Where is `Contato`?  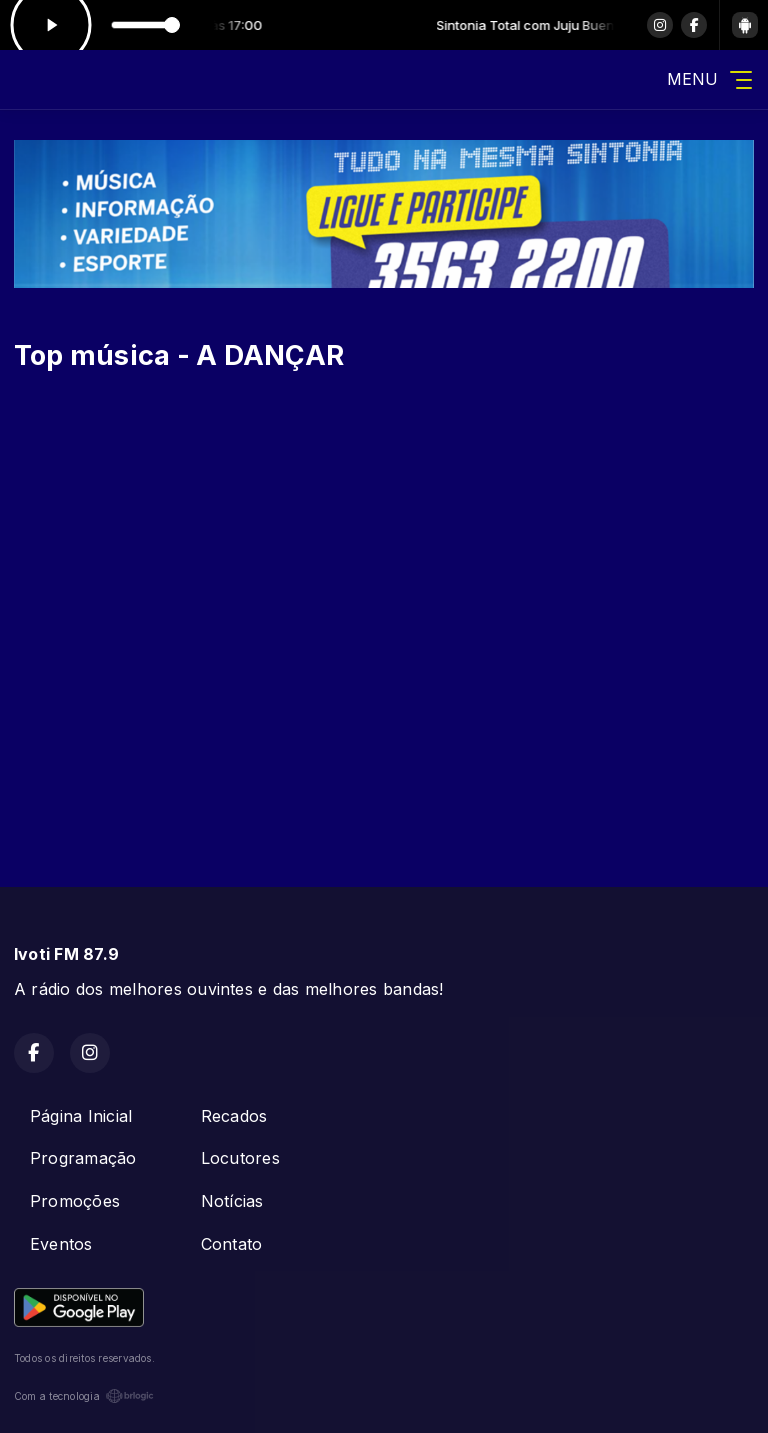 Contato is located at coordinates (232, 1244).